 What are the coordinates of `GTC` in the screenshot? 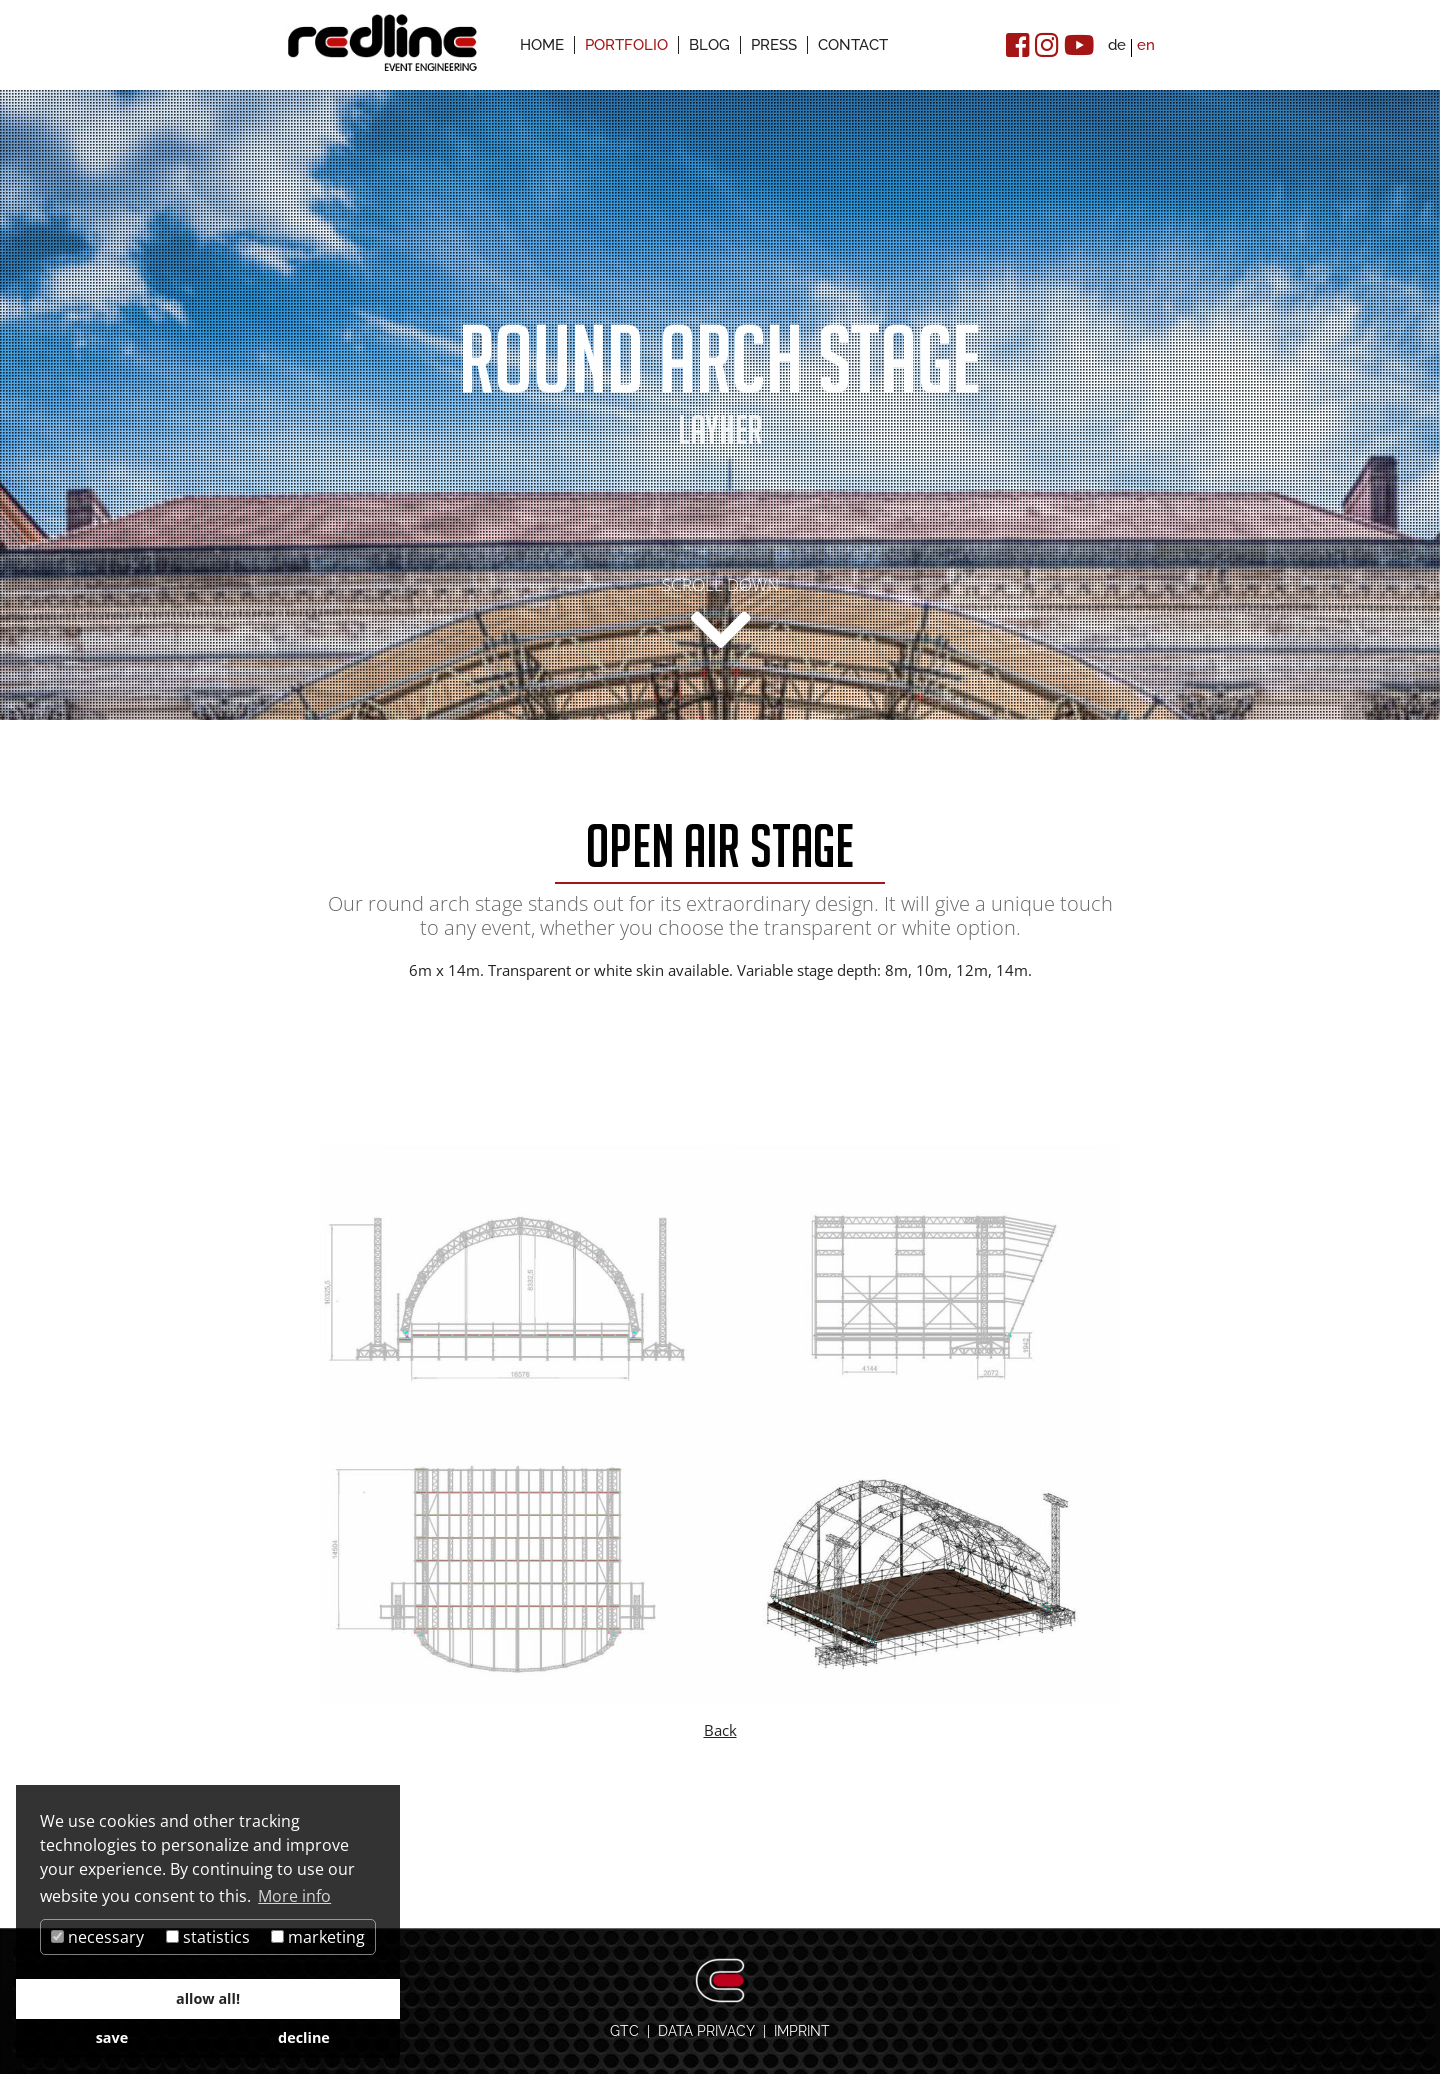 It's located at (624, 2030).